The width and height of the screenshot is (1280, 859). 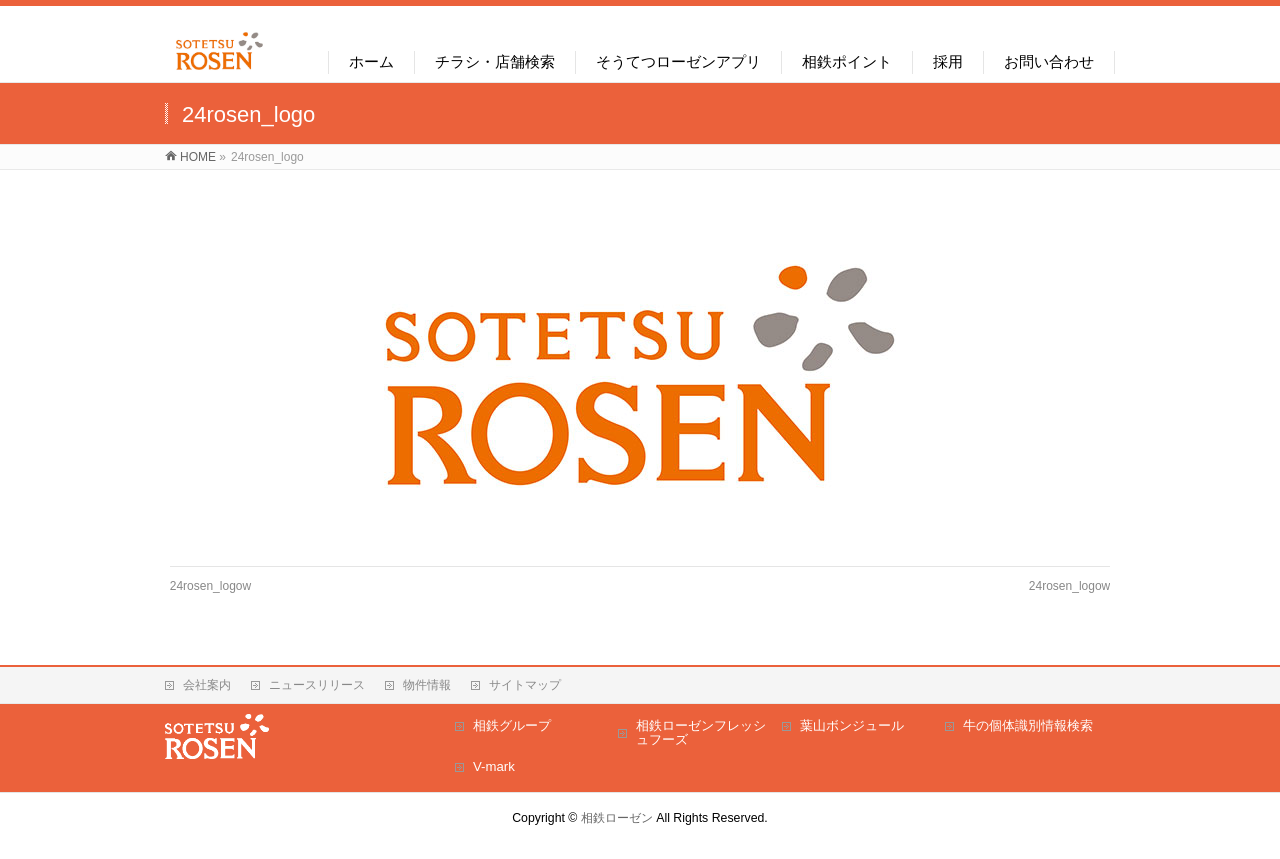 What do you see at coordinates (210, 586) in the screenshot?
I see `24rosen_logow` at bounding box center [210, 586].